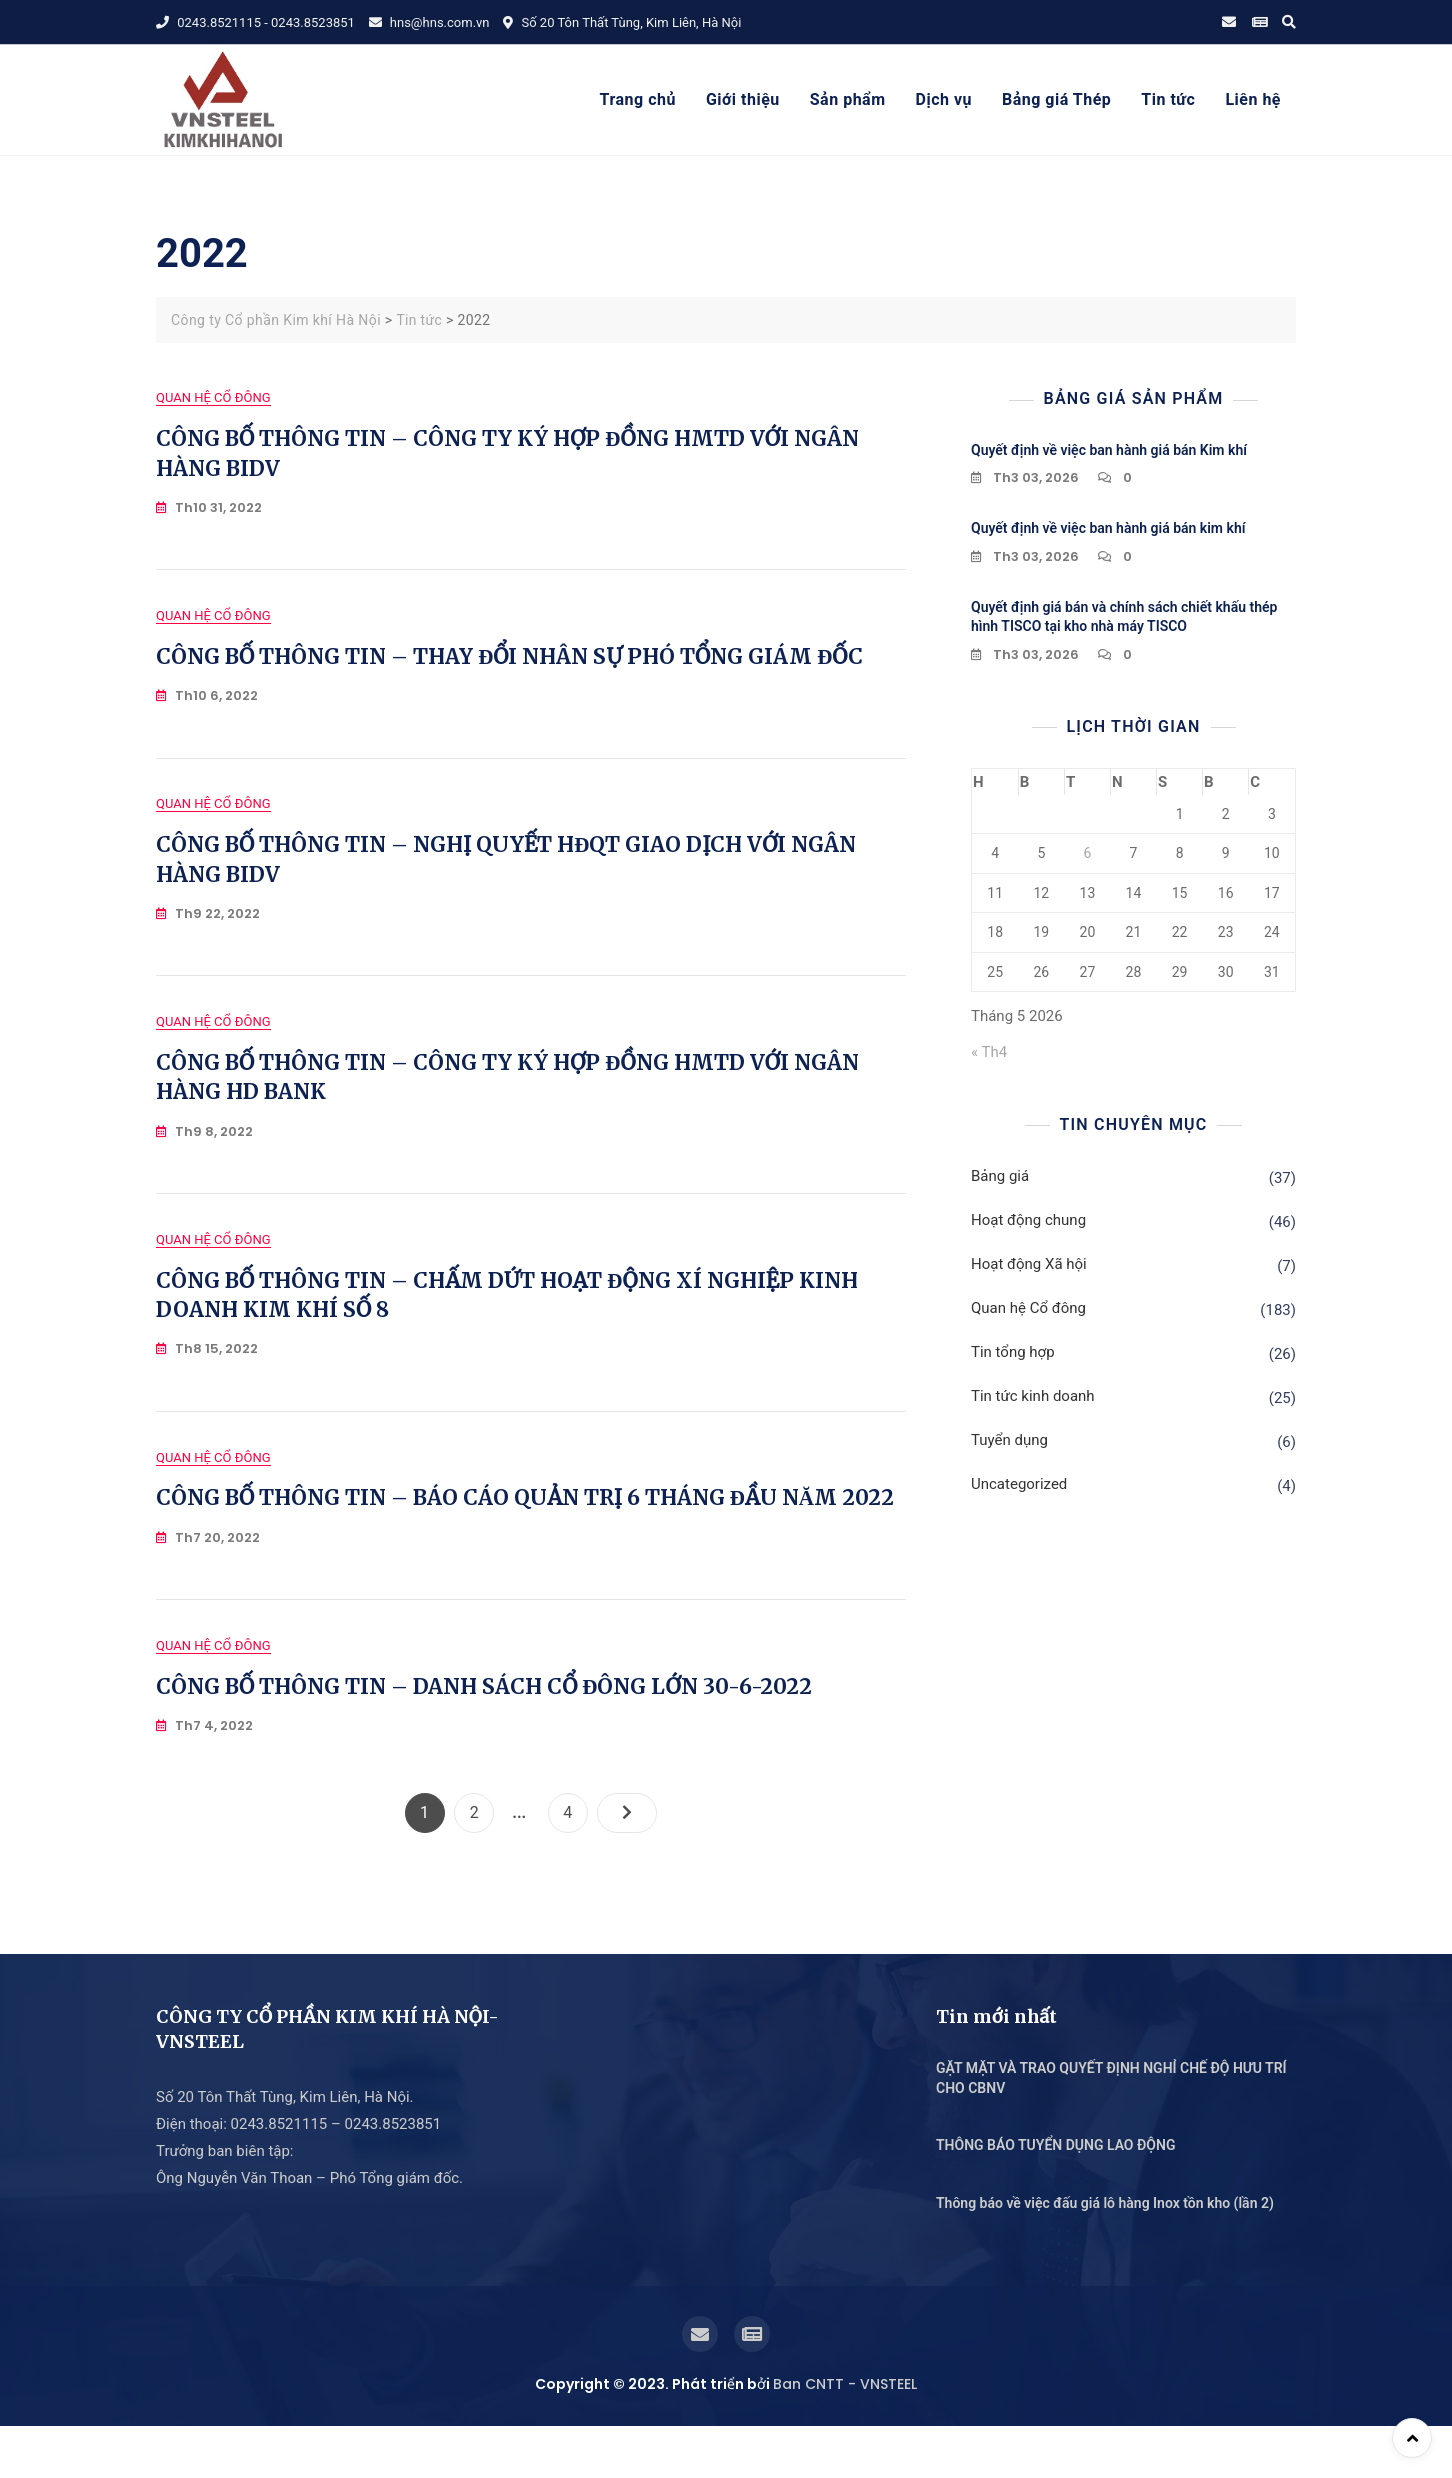  What do you see at coordinates (1253, 99) in the screenshot?
I see `Liên hệ` at bounding box center [1253, 99].